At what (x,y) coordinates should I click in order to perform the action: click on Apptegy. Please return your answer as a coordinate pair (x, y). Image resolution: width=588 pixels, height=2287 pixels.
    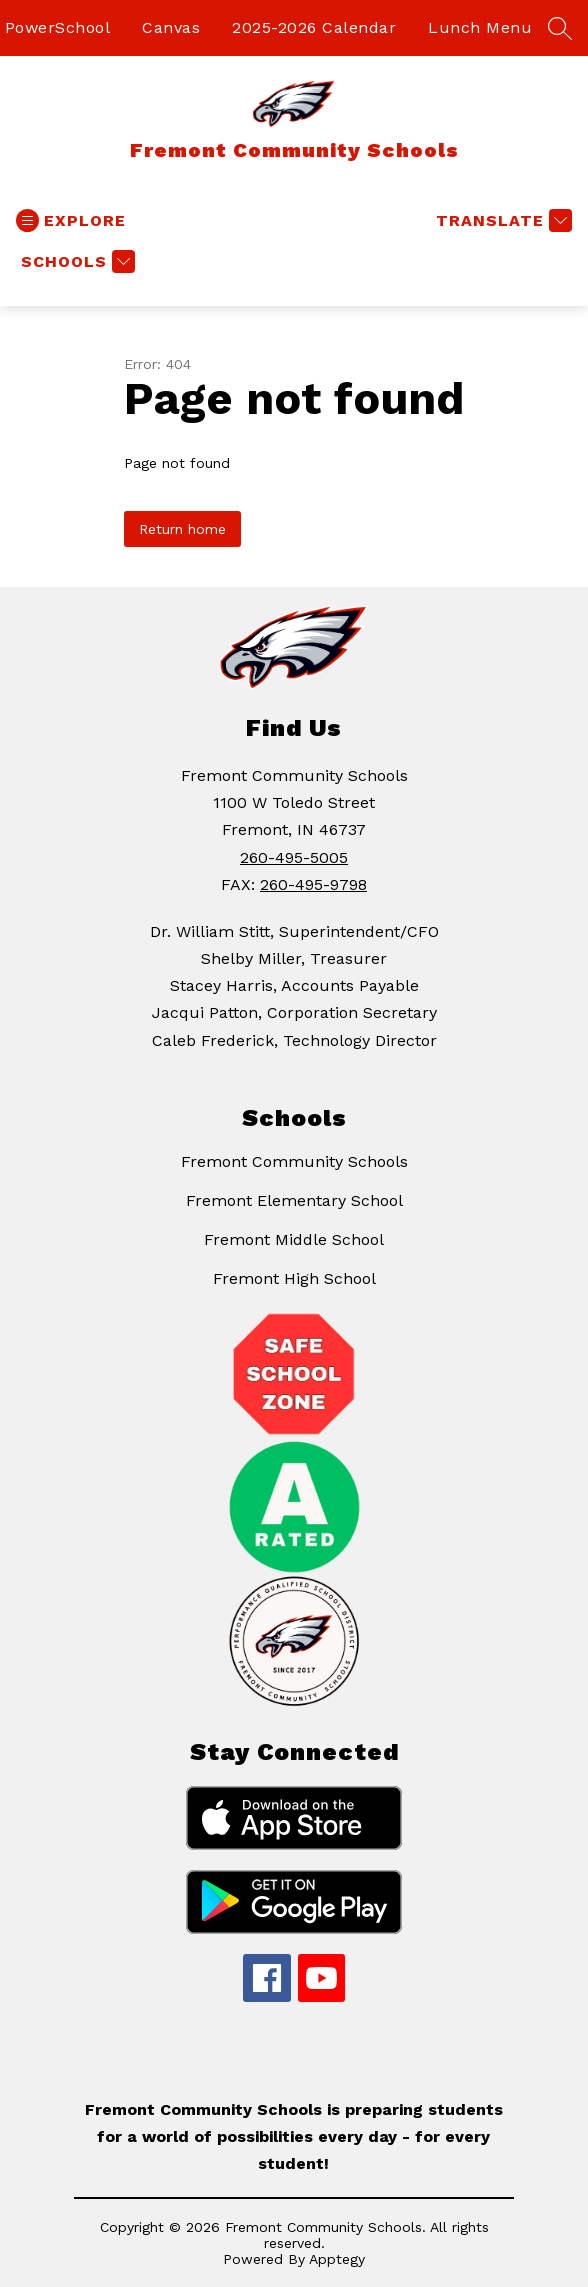
    Looking at the image, I should click on (337, 2259).